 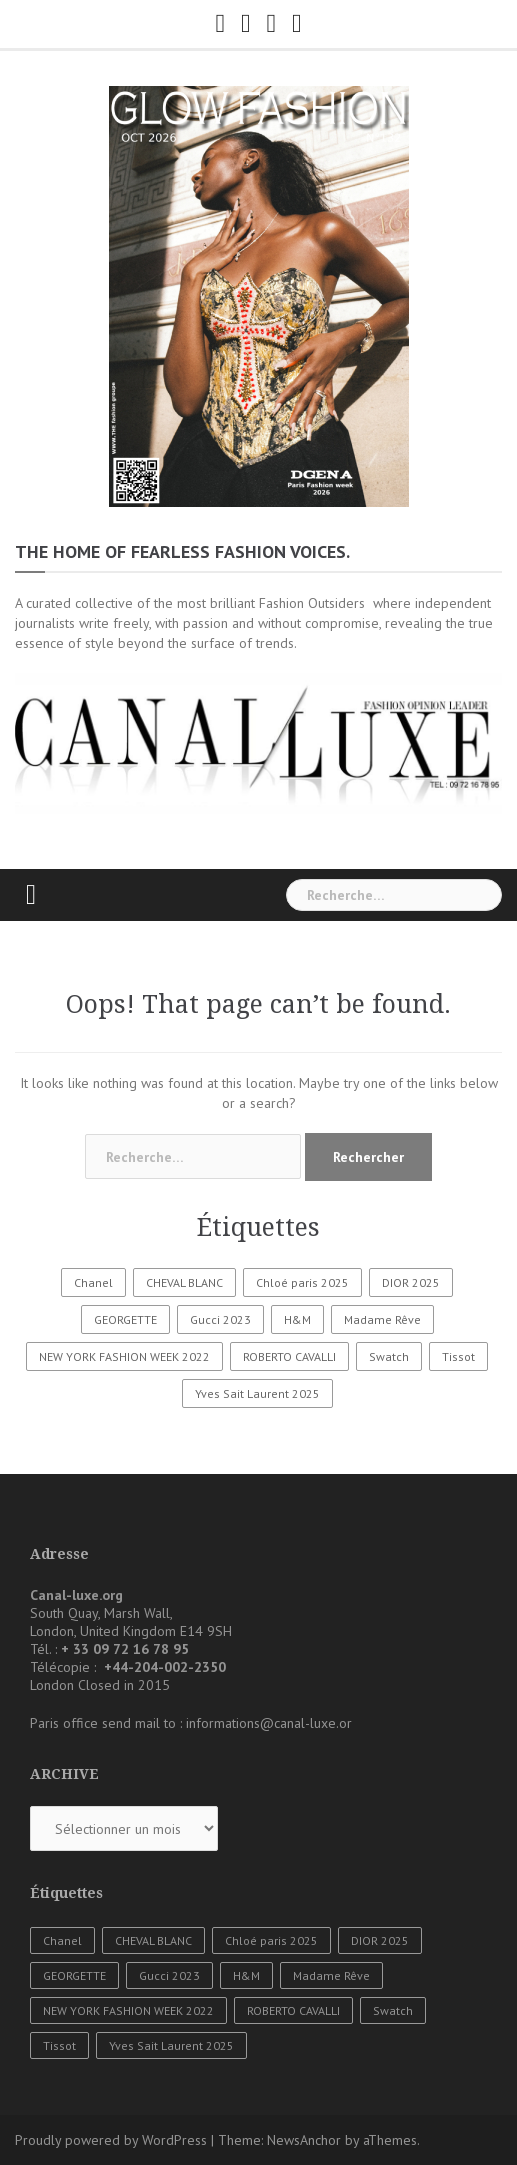 I want to click on CHEVAL BLANC [CHEVAL BLANC (1 élément)], so click(x=184, y=1282).